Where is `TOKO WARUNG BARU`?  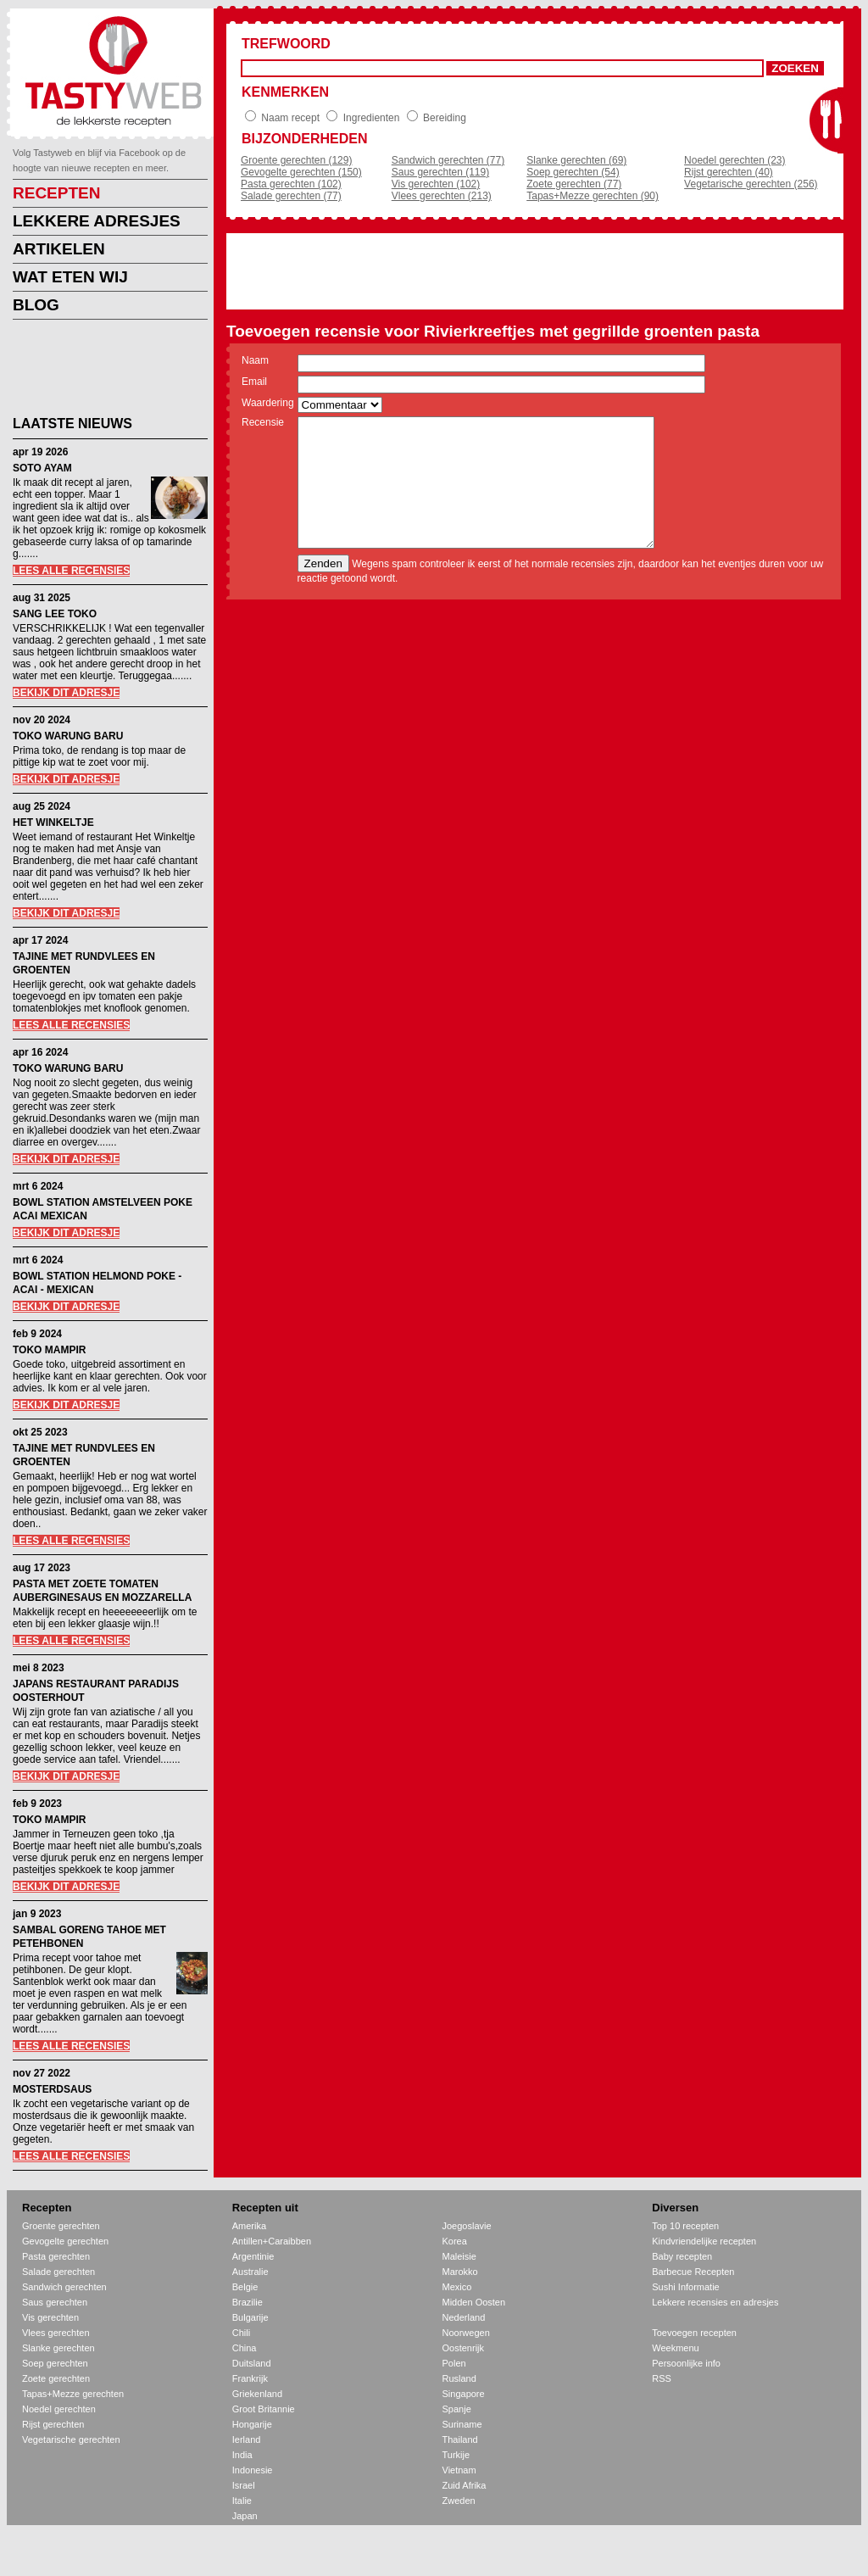 TOKO WARUNG BARU is located at coordinates (68, 736).